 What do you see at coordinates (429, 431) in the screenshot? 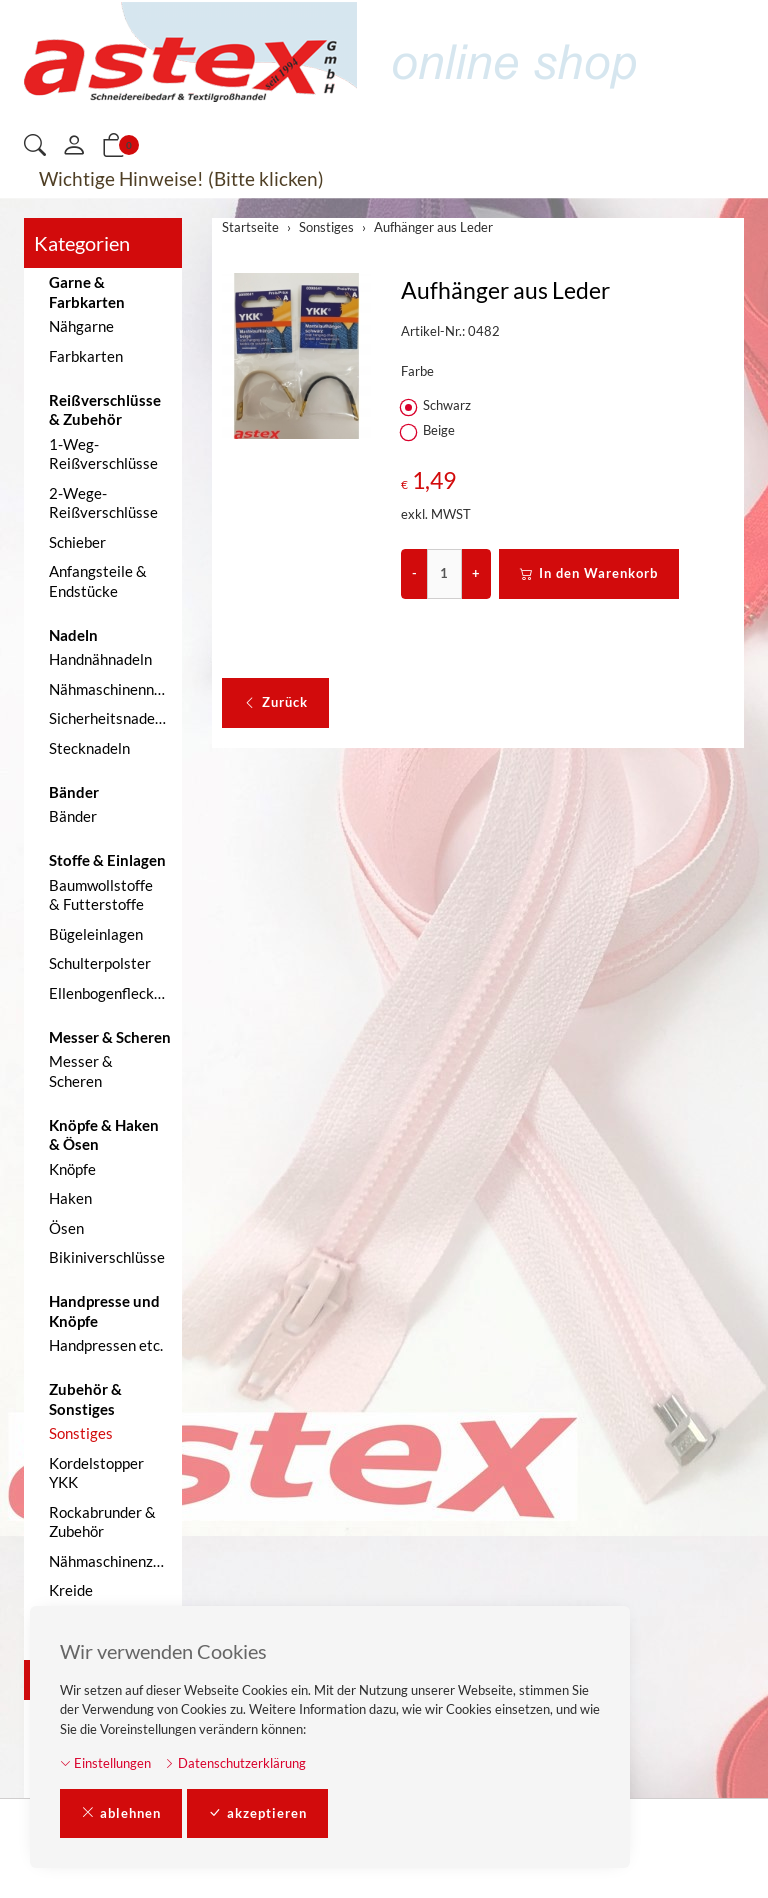
I see `Beige` at bounding box center [429, 431].